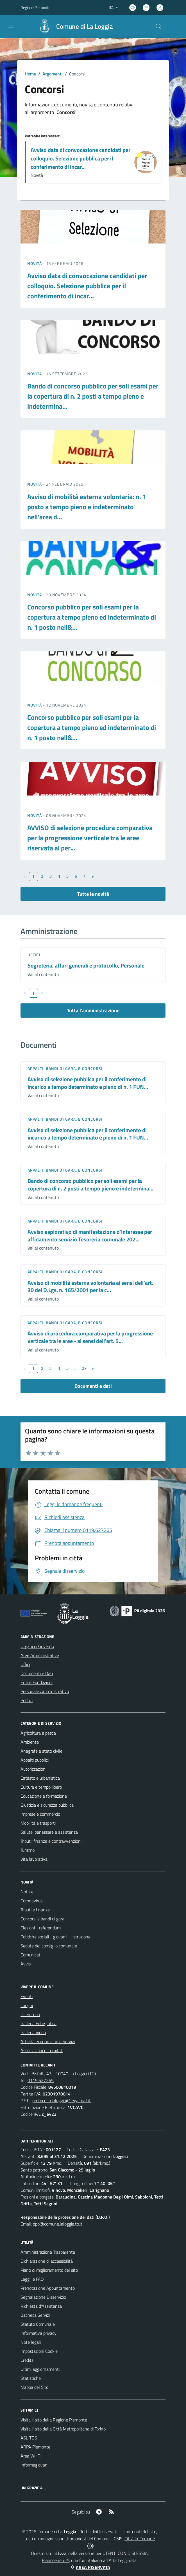 This screenshot has width=186, height=2576. Describe the element at coordinates (41, 2306) in the screenshot. I see `Richiesta d'Assistenza` at that location.